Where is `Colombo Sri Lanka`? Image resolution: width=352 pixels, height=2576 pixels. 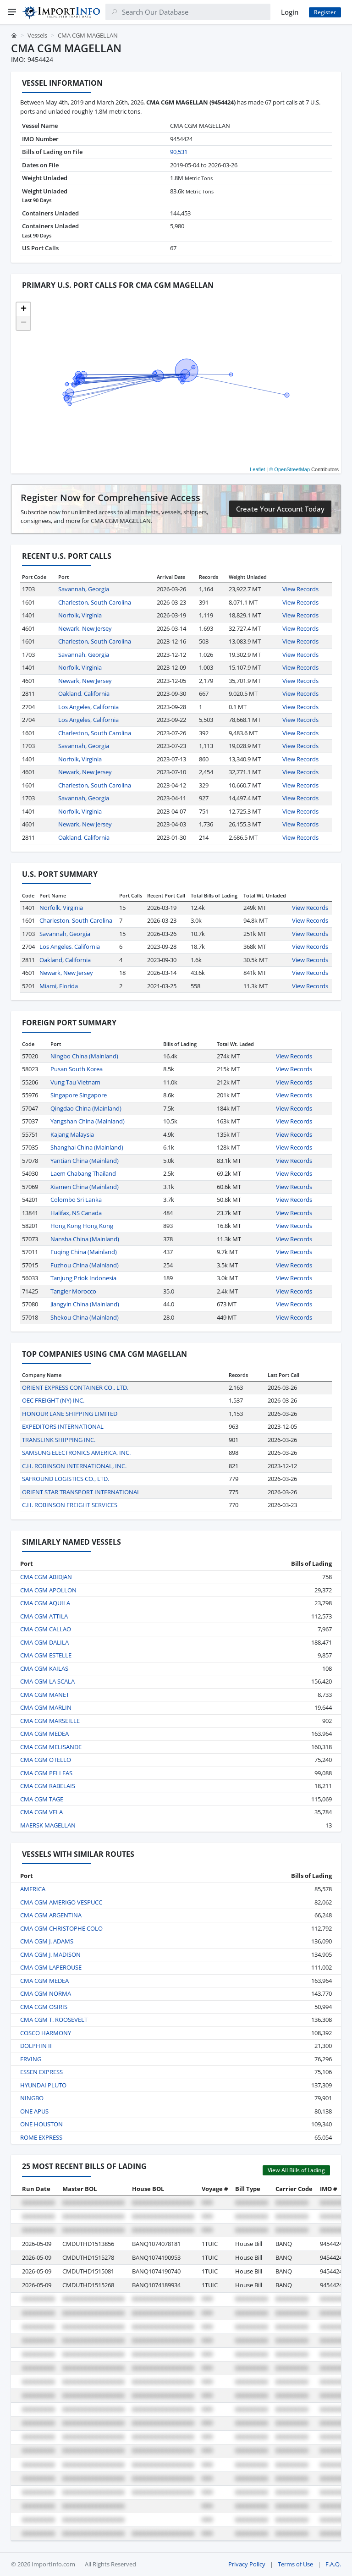
Colombo Sri Lanka is located at coordinates (76, 1199).